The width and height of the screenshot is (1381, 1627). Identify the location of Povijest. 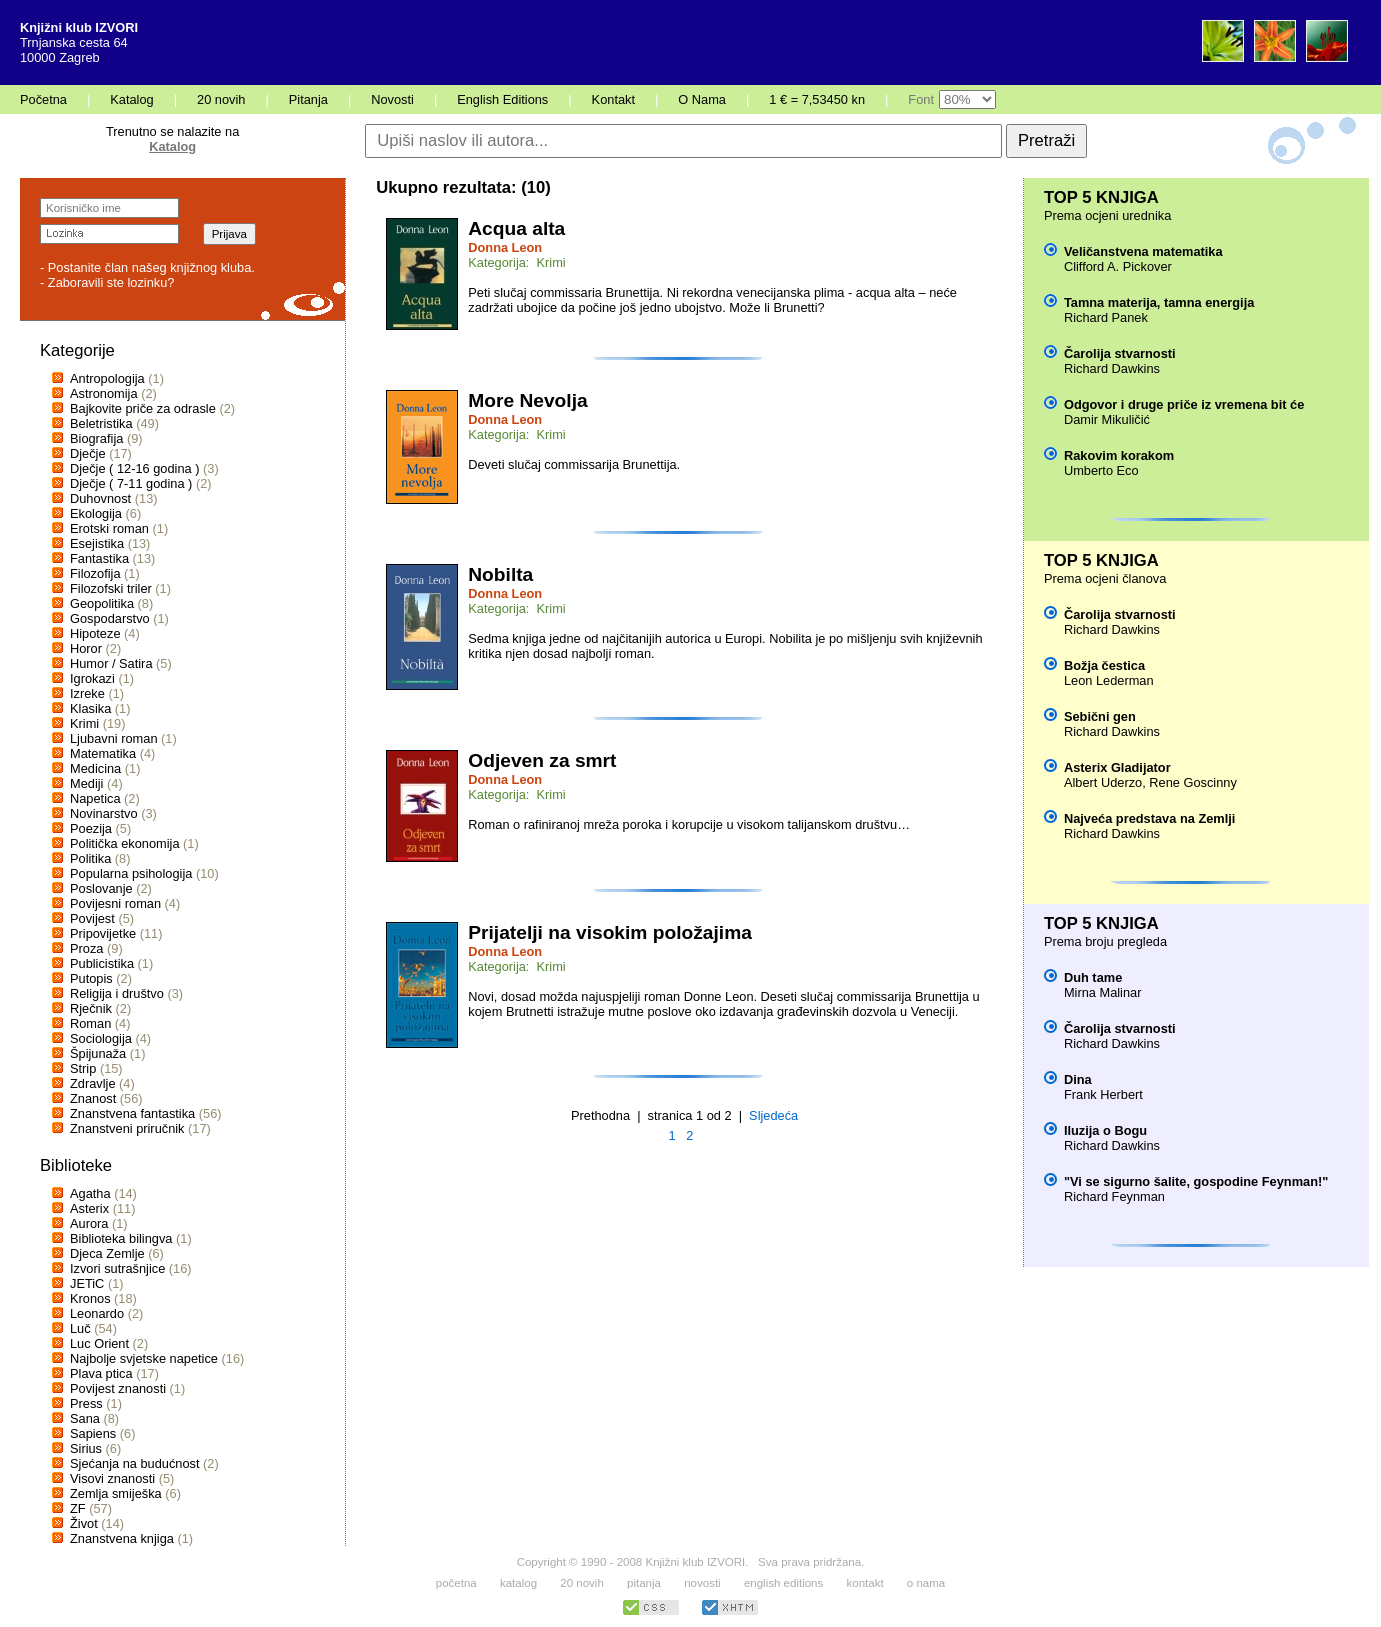
(92, 918).